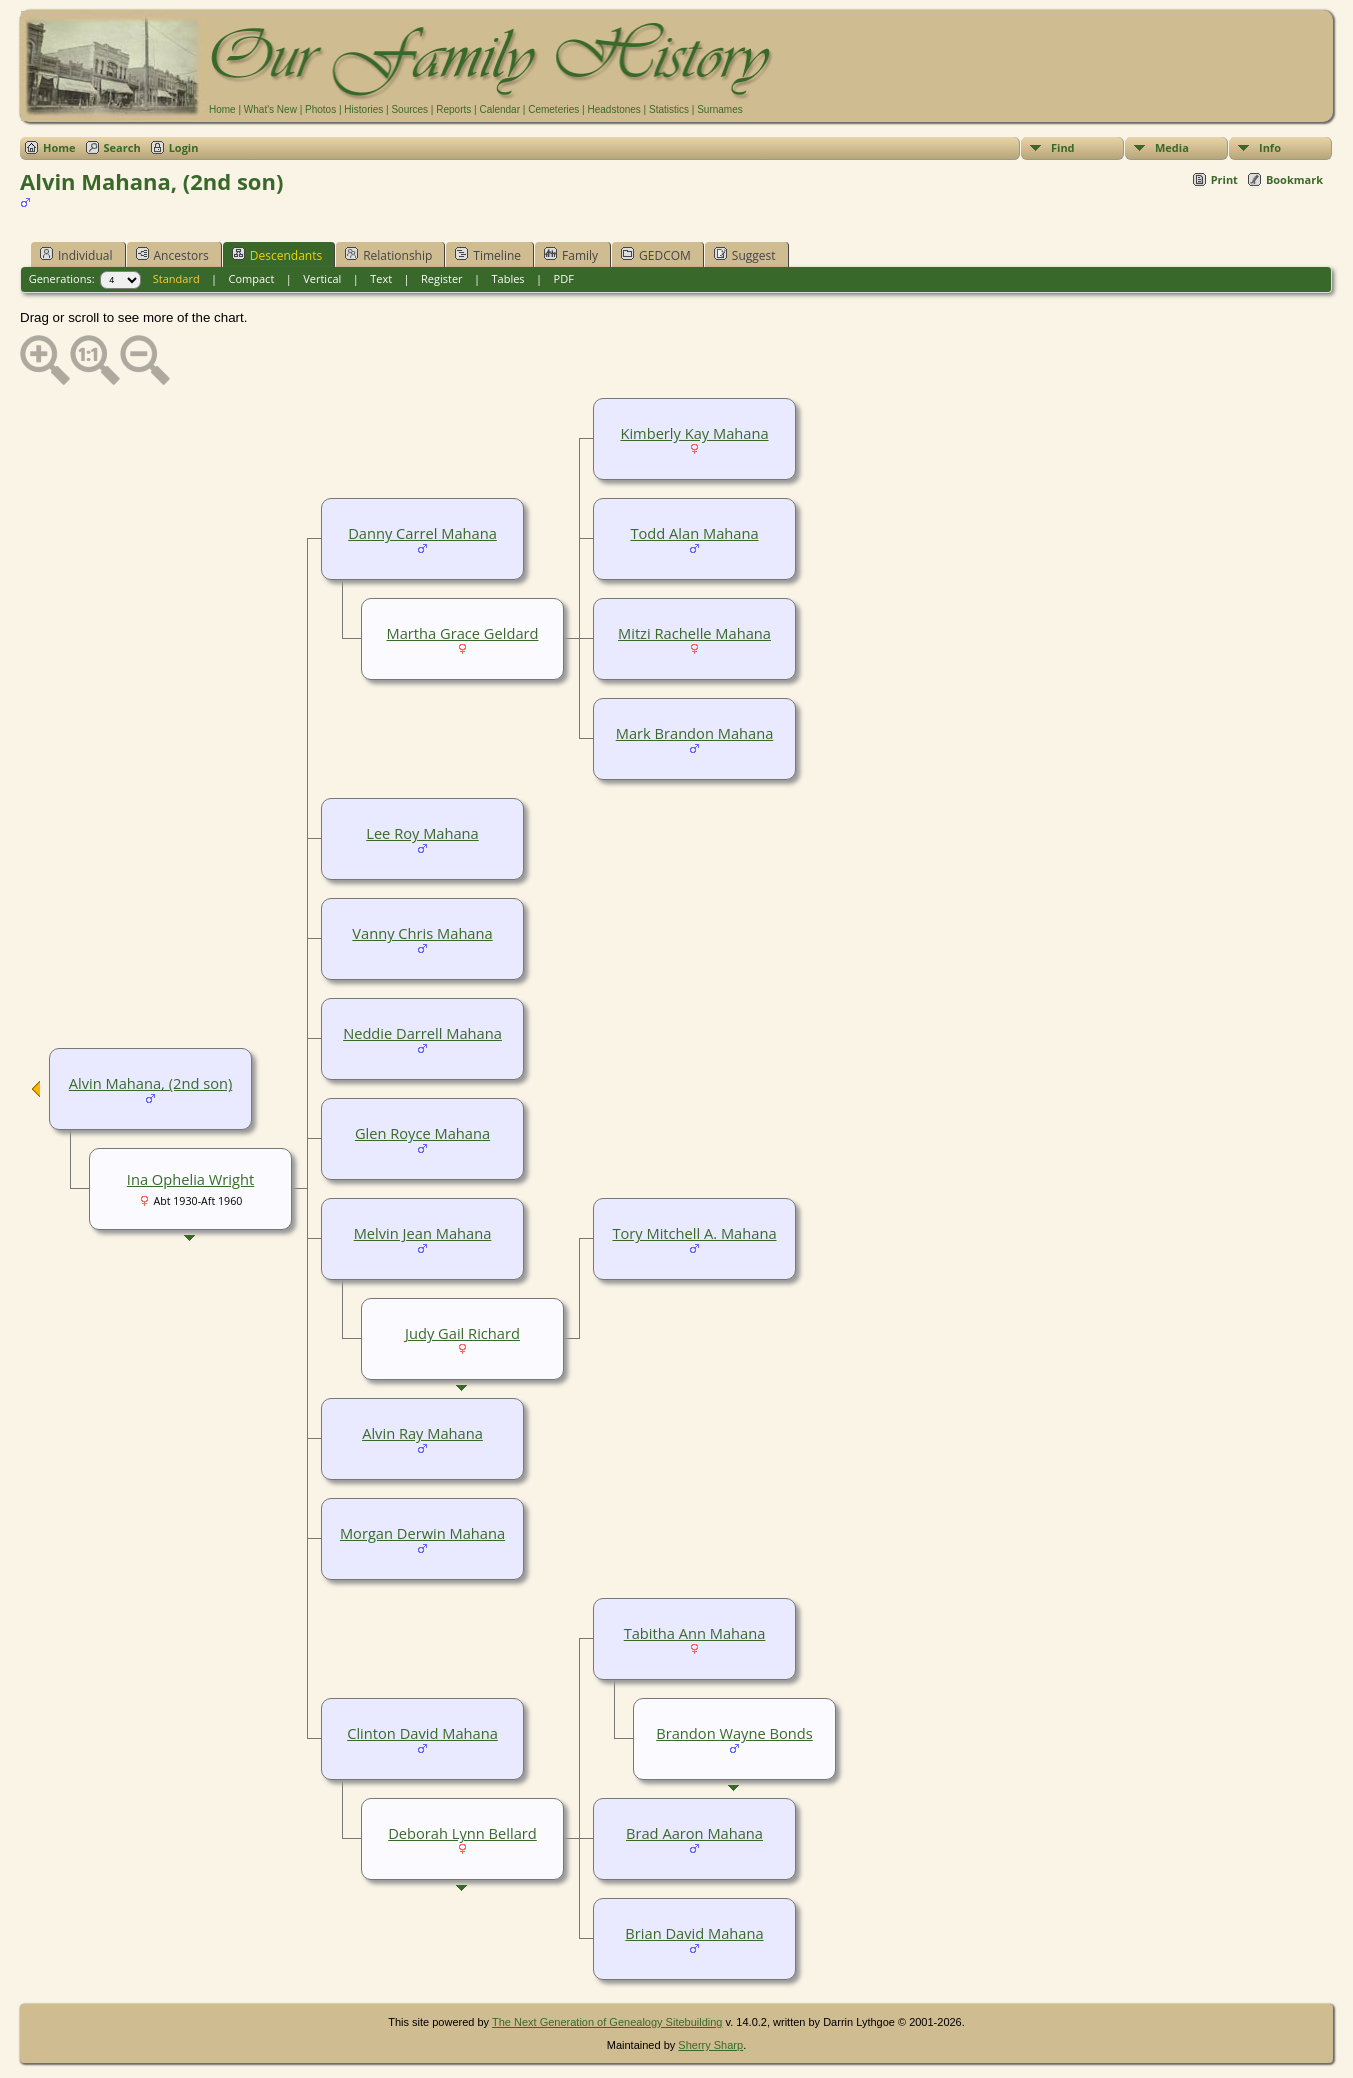 This screenshot has width=1353, height=2078. What do you see at coordinates (462, 1333) in the screenshot?
I see `Judy Gail Richard` at bounding box center [462, 1333].